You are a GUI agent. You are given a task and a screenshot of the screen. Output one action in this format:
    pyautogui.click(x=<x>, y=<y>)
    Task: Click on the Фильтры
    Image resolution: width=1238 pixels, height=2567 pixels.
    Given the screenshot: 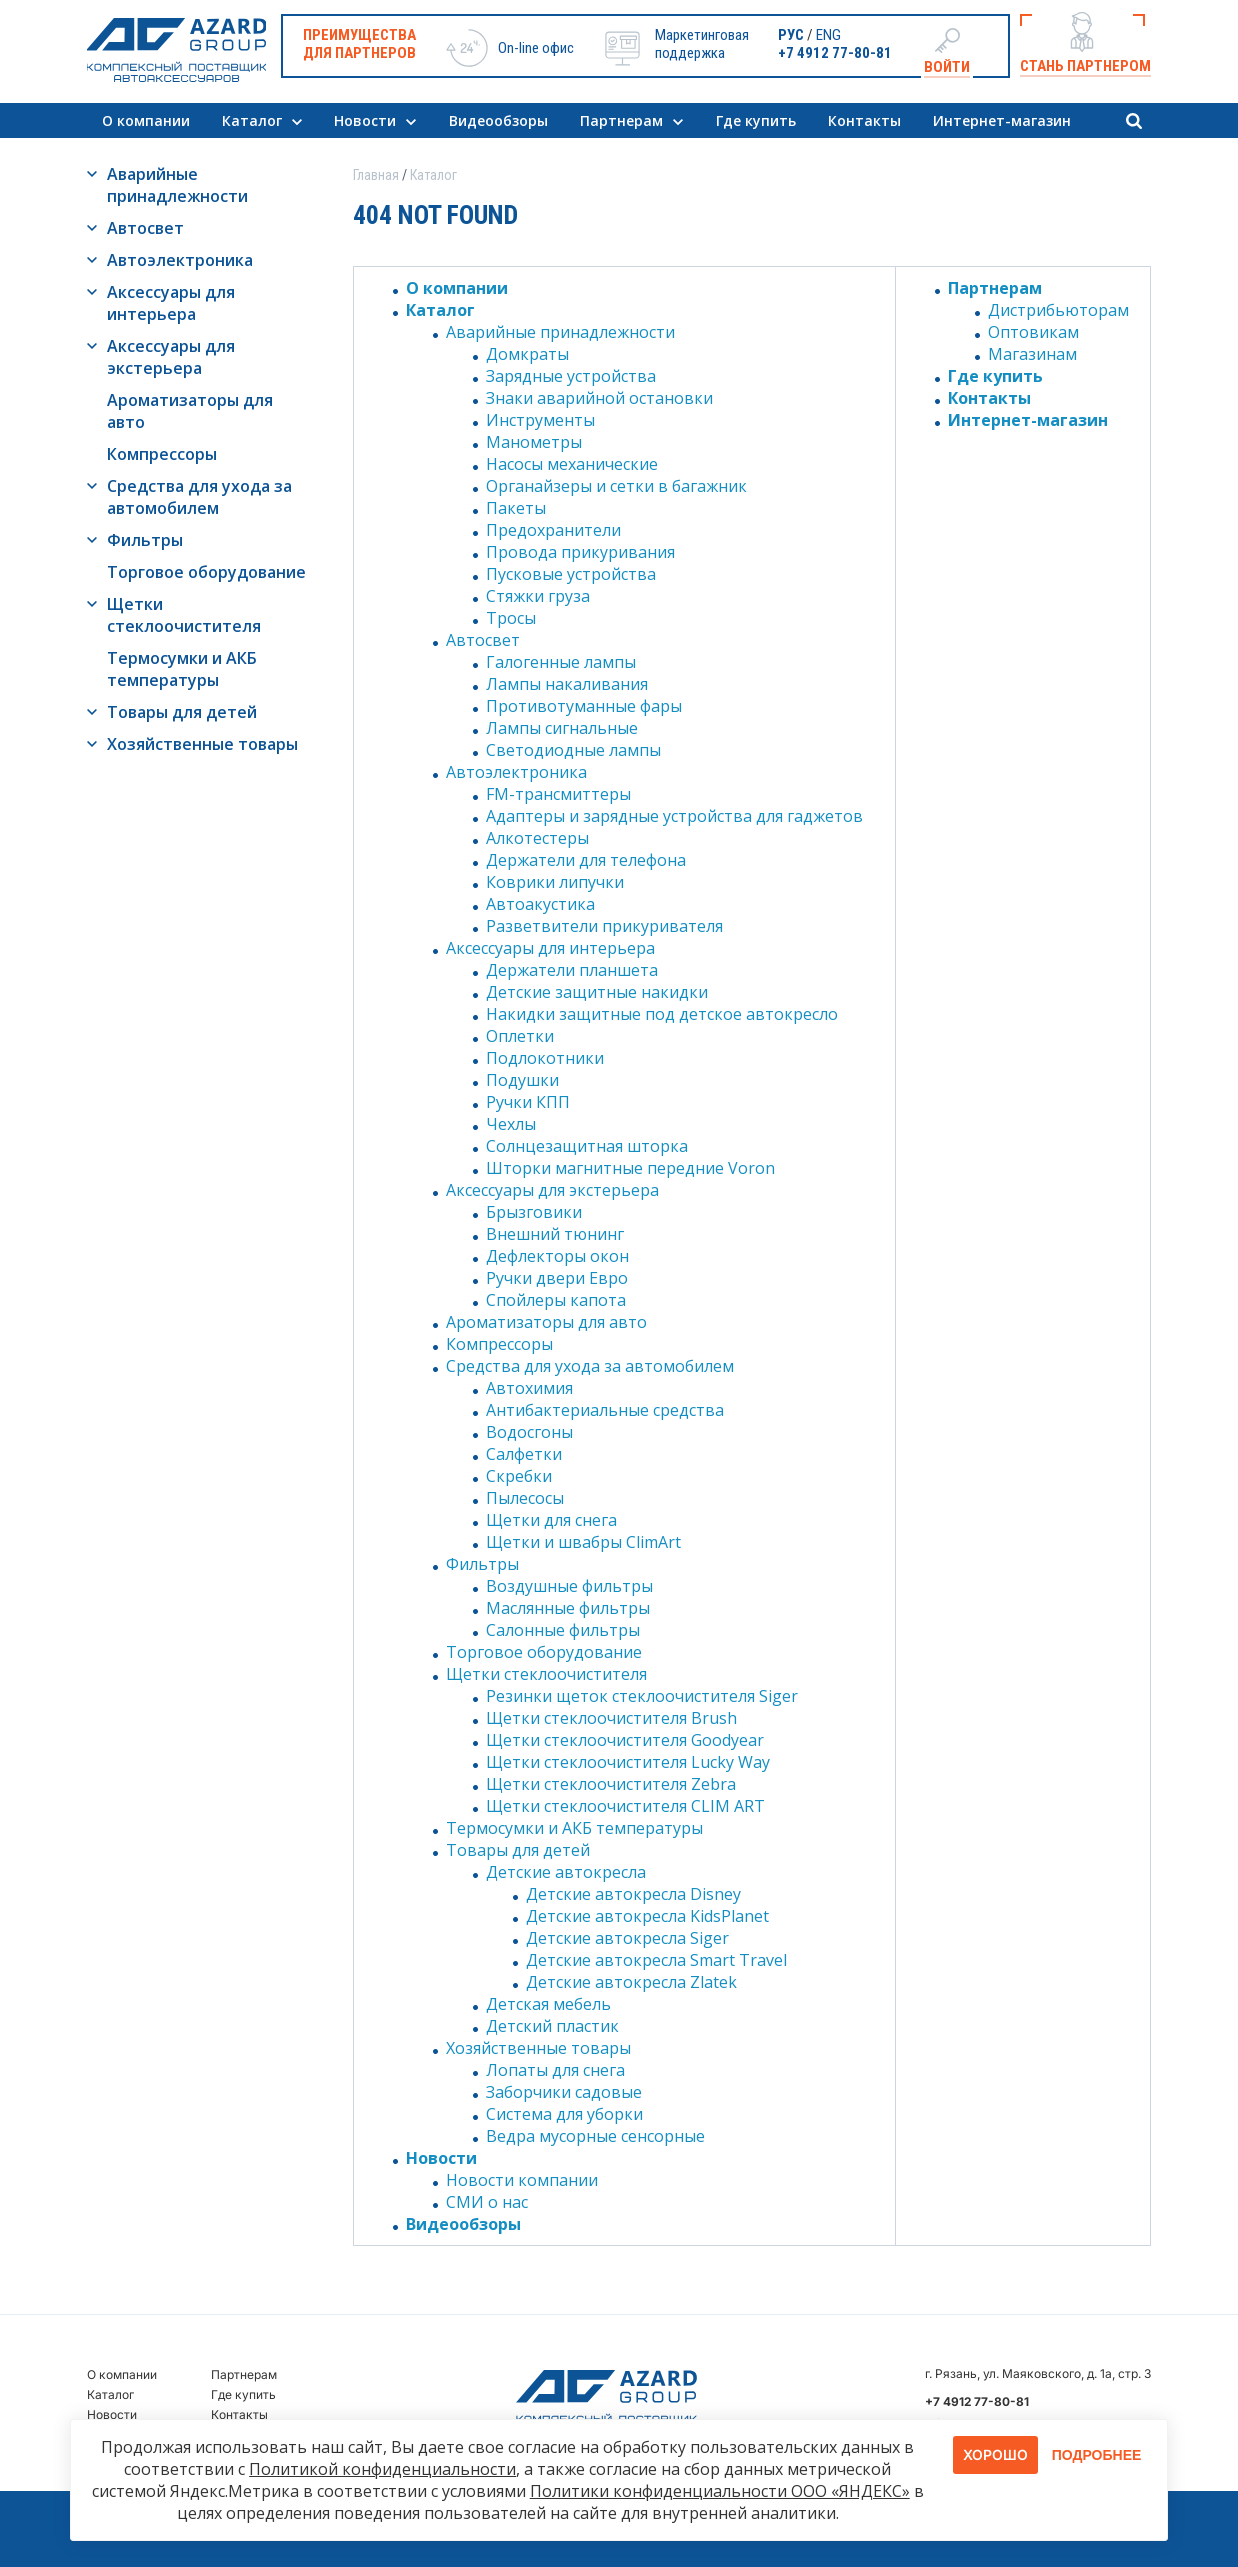 What is the action you would take?
    pyautogui.click(x=145, y=540)
    